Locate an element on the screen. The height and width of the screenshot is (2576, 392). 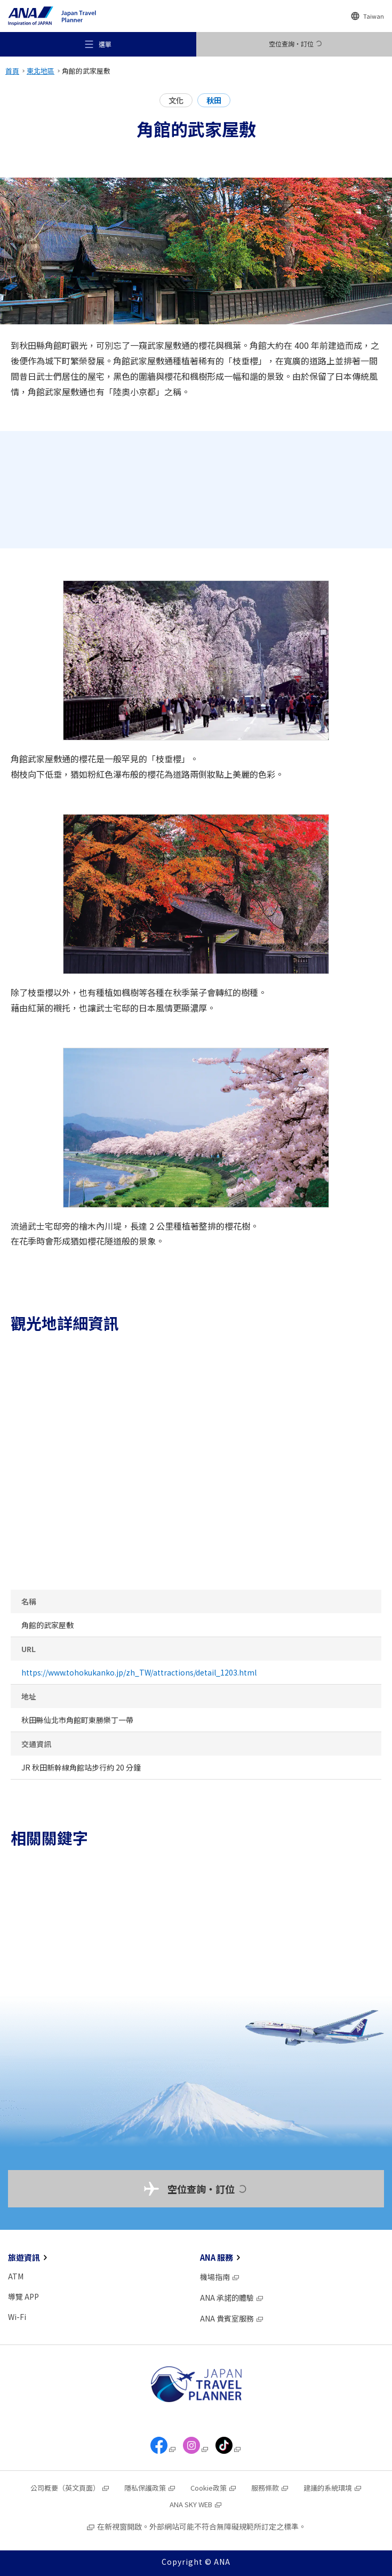
ATM is located at coordinates (15, 2276).